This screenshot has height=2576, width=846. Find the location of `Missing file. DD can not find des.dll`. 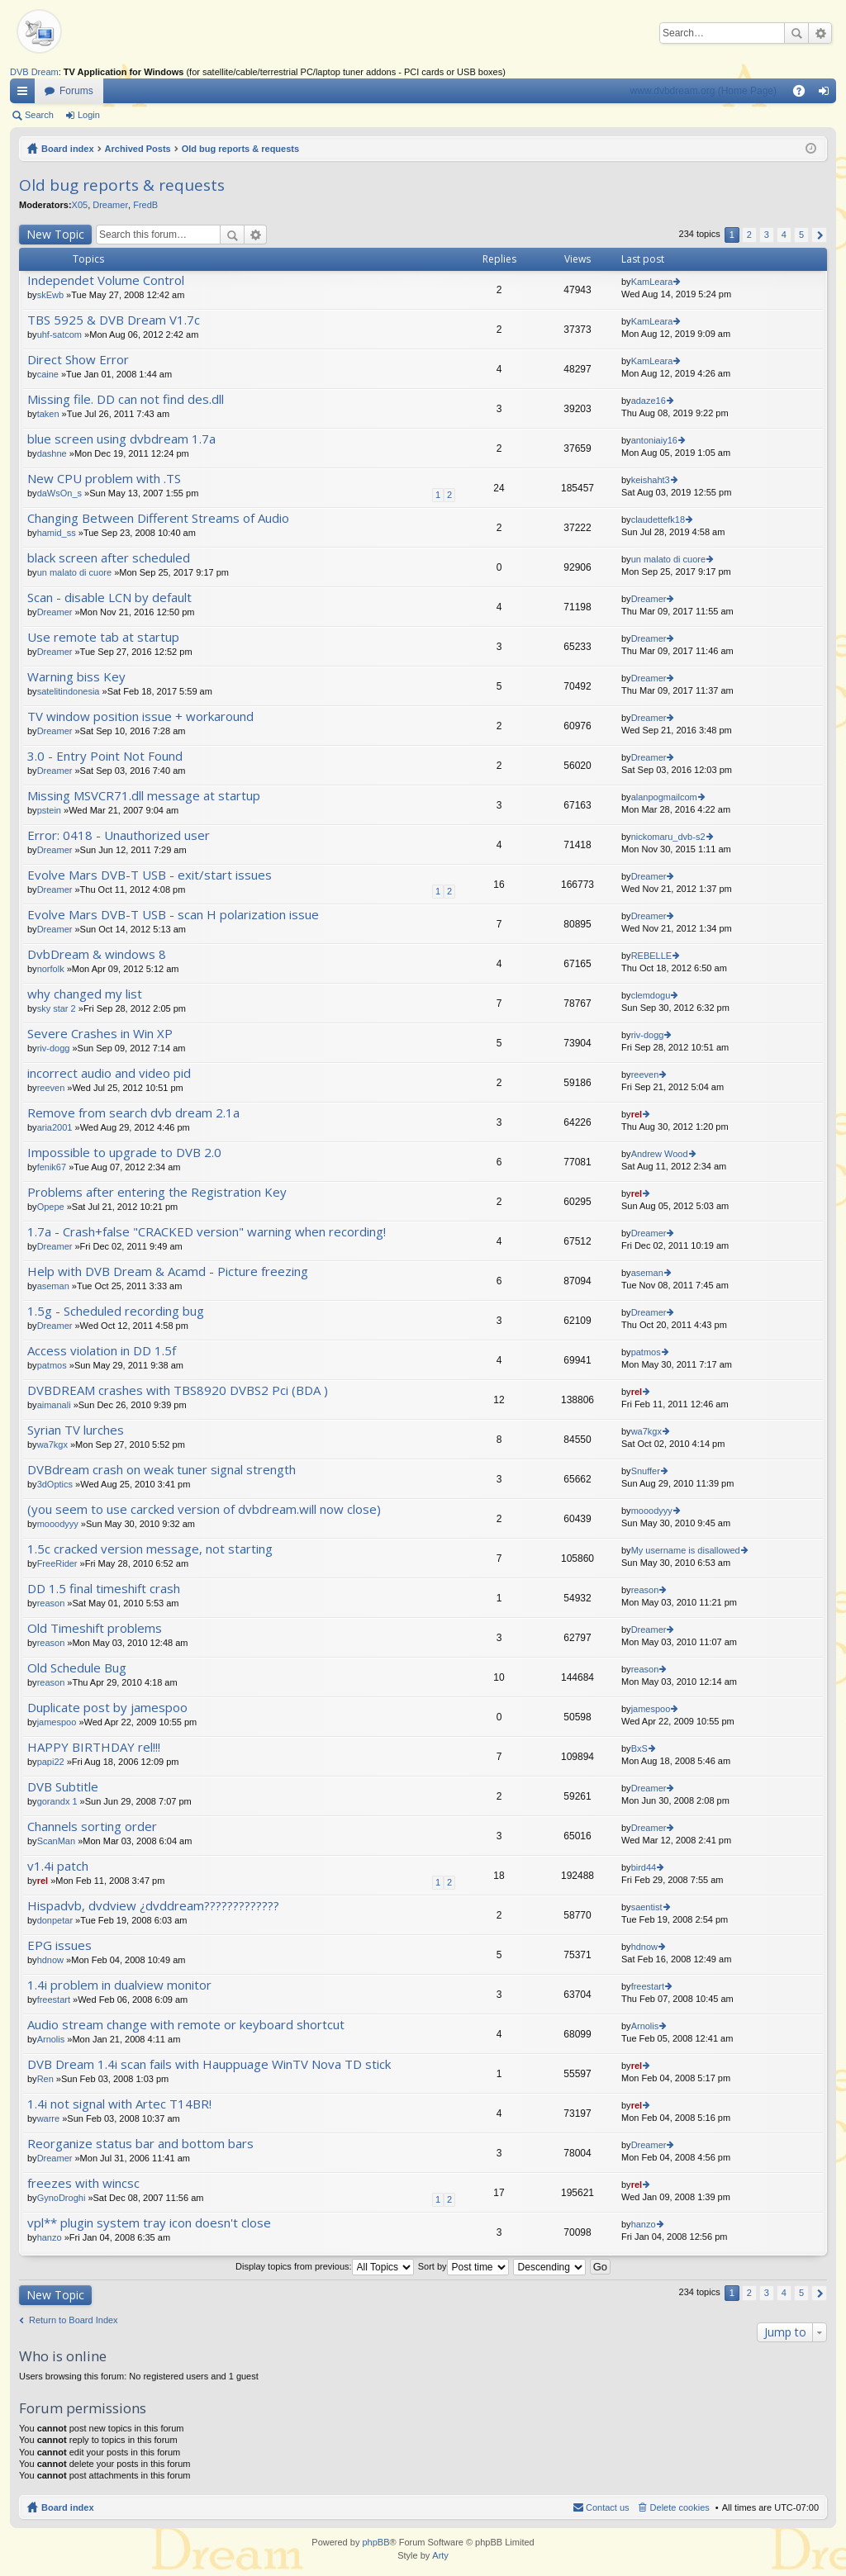

Missing file. DD can not find des.dll is located at coordinates (125, 399).